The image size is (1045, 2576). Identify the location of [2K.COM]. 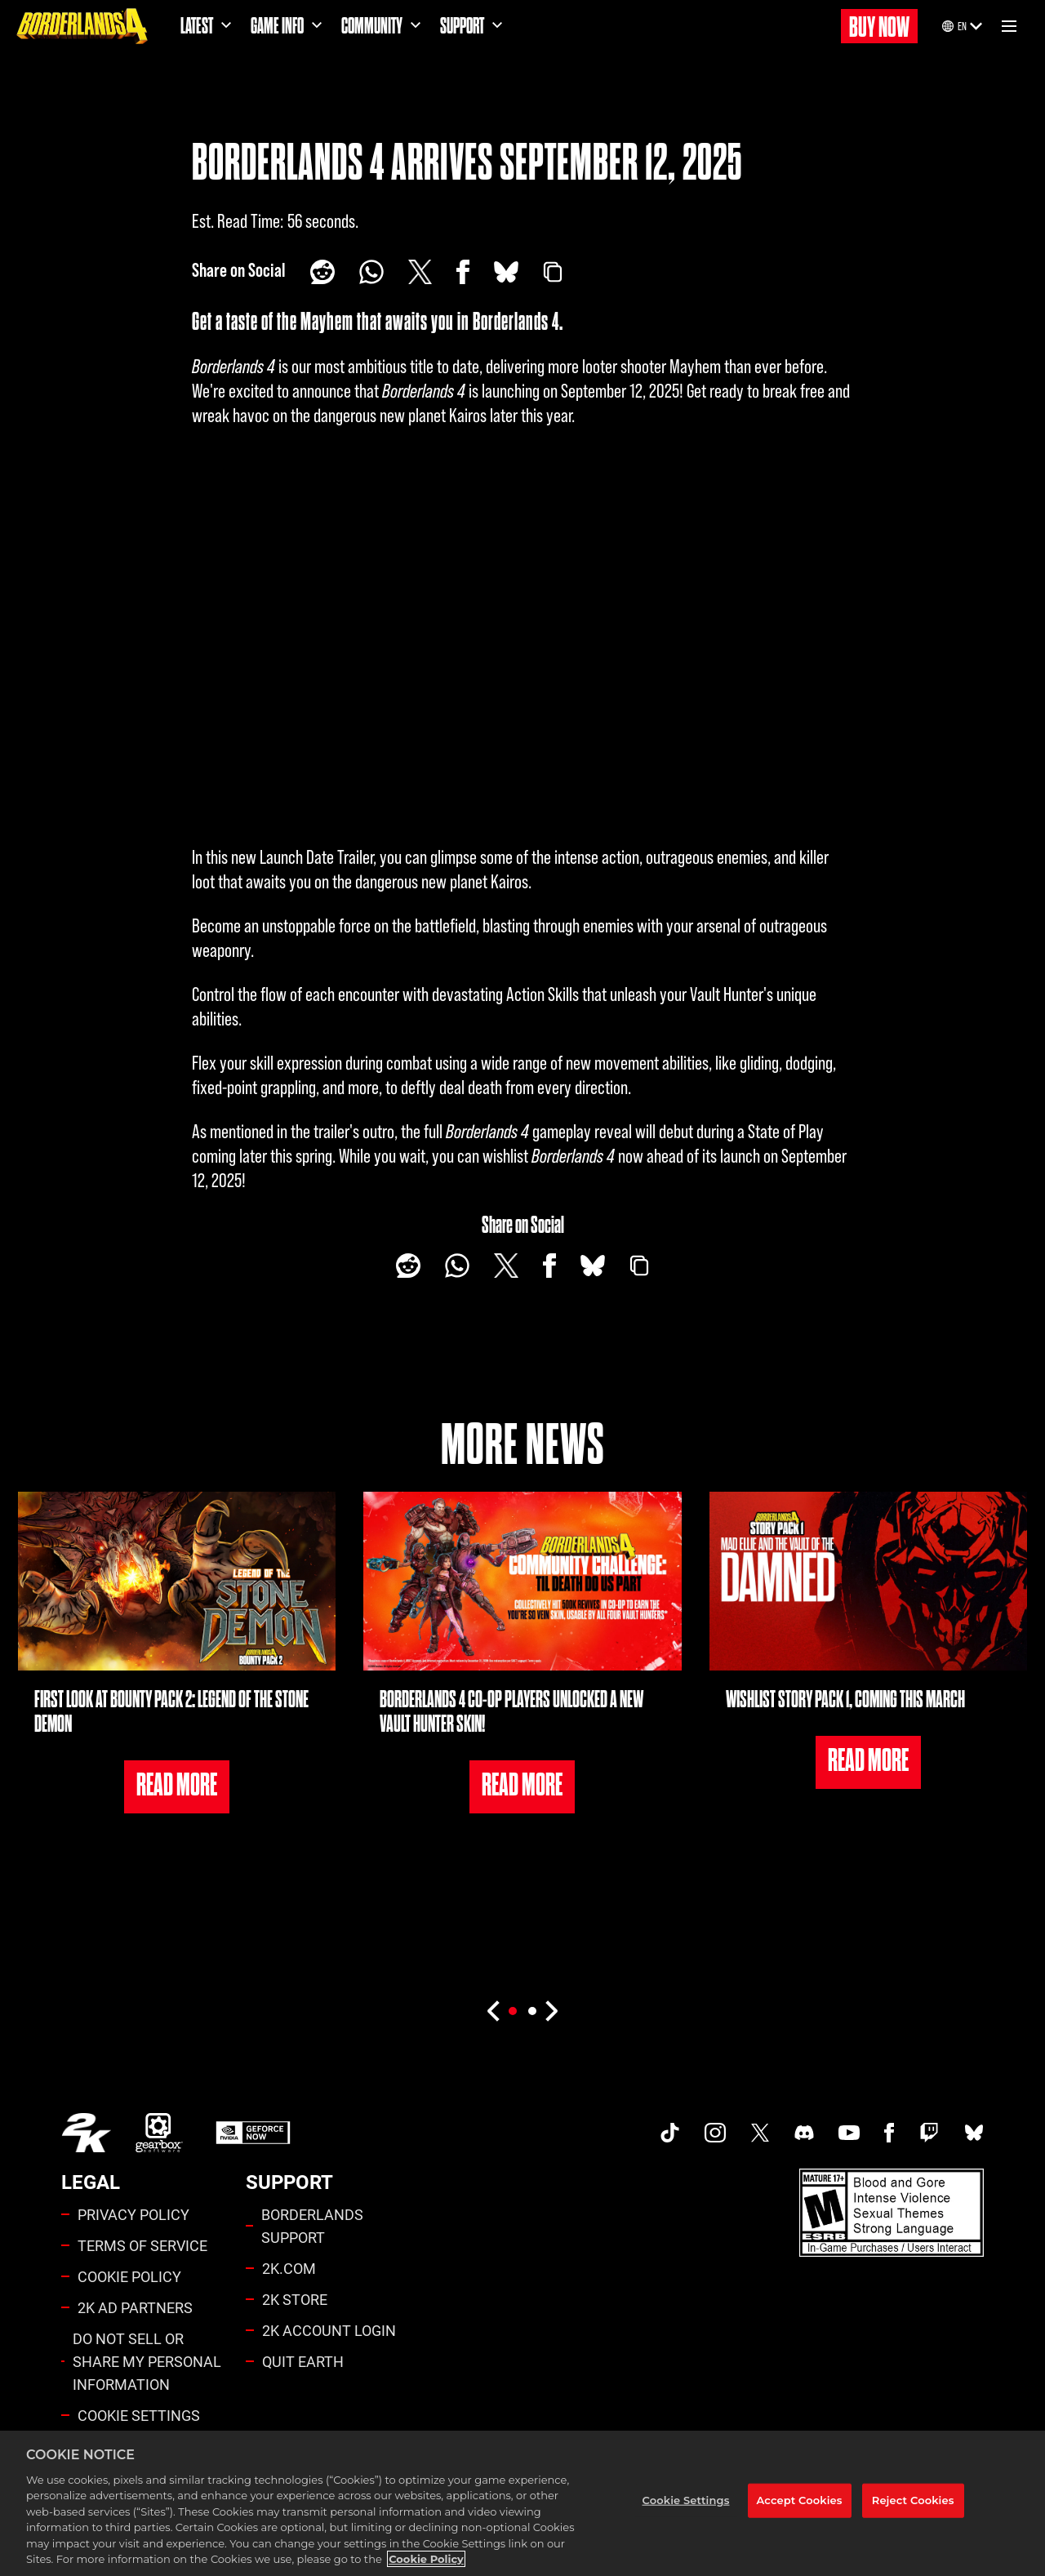
(86, 2132).